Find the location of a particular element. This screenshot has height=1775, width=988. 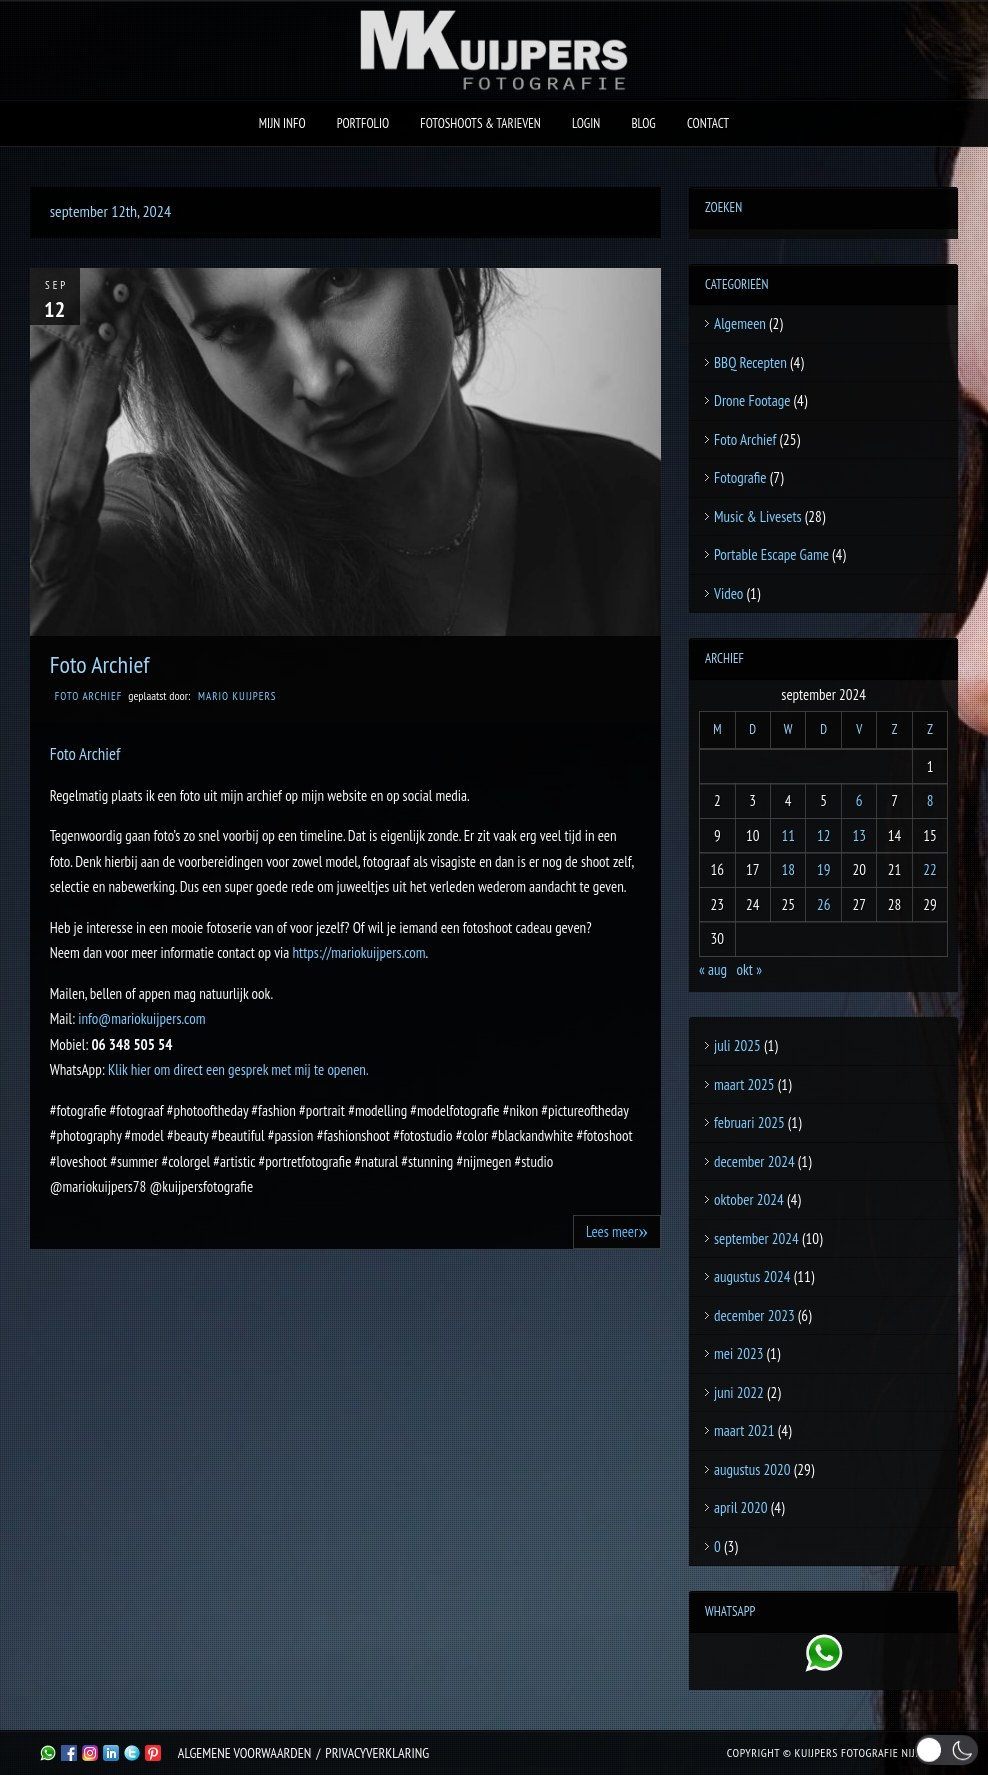

juli 2025 is located at coordinates (737, 1045).